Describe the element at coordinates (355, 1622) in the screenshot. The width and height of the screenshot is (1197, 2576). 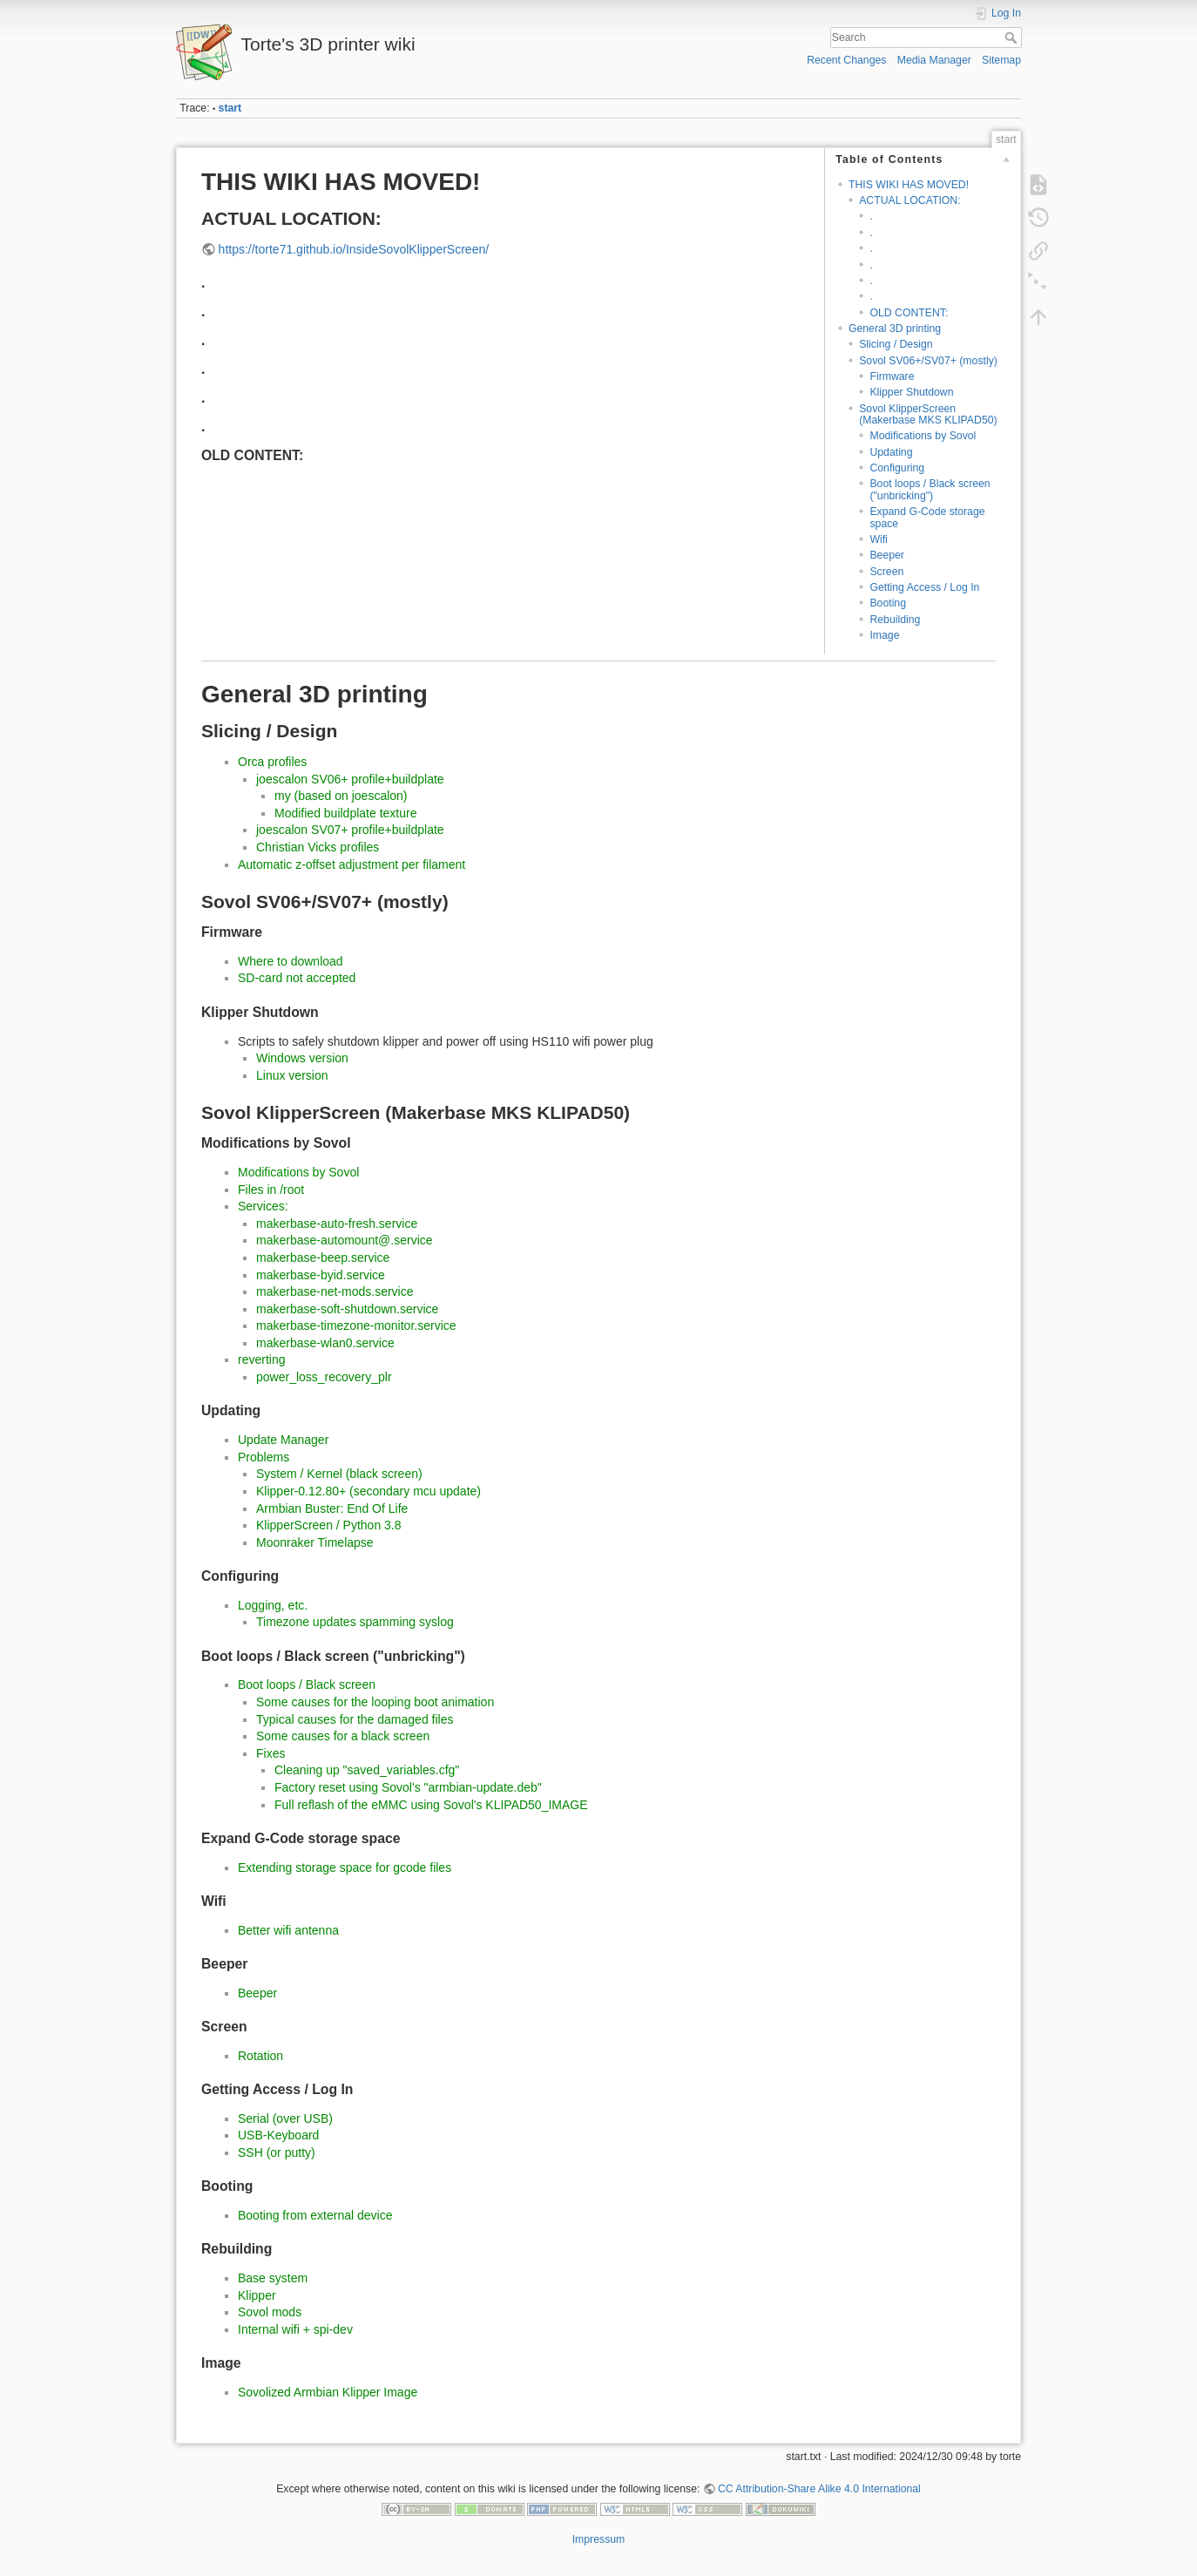
I see `Timezone updates spamming syslog` at that location.